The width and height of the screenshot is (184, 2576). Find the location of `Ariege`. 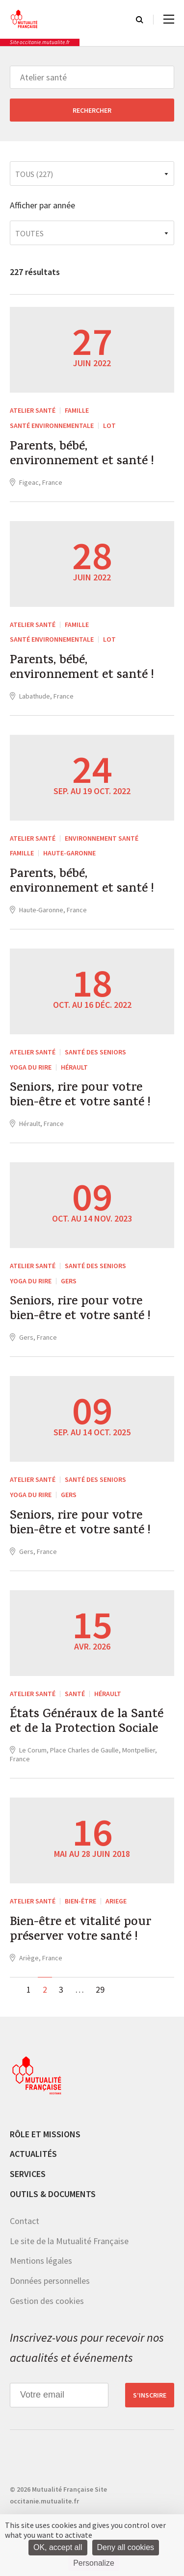

Ariege is located at coordinates (116, 1901).